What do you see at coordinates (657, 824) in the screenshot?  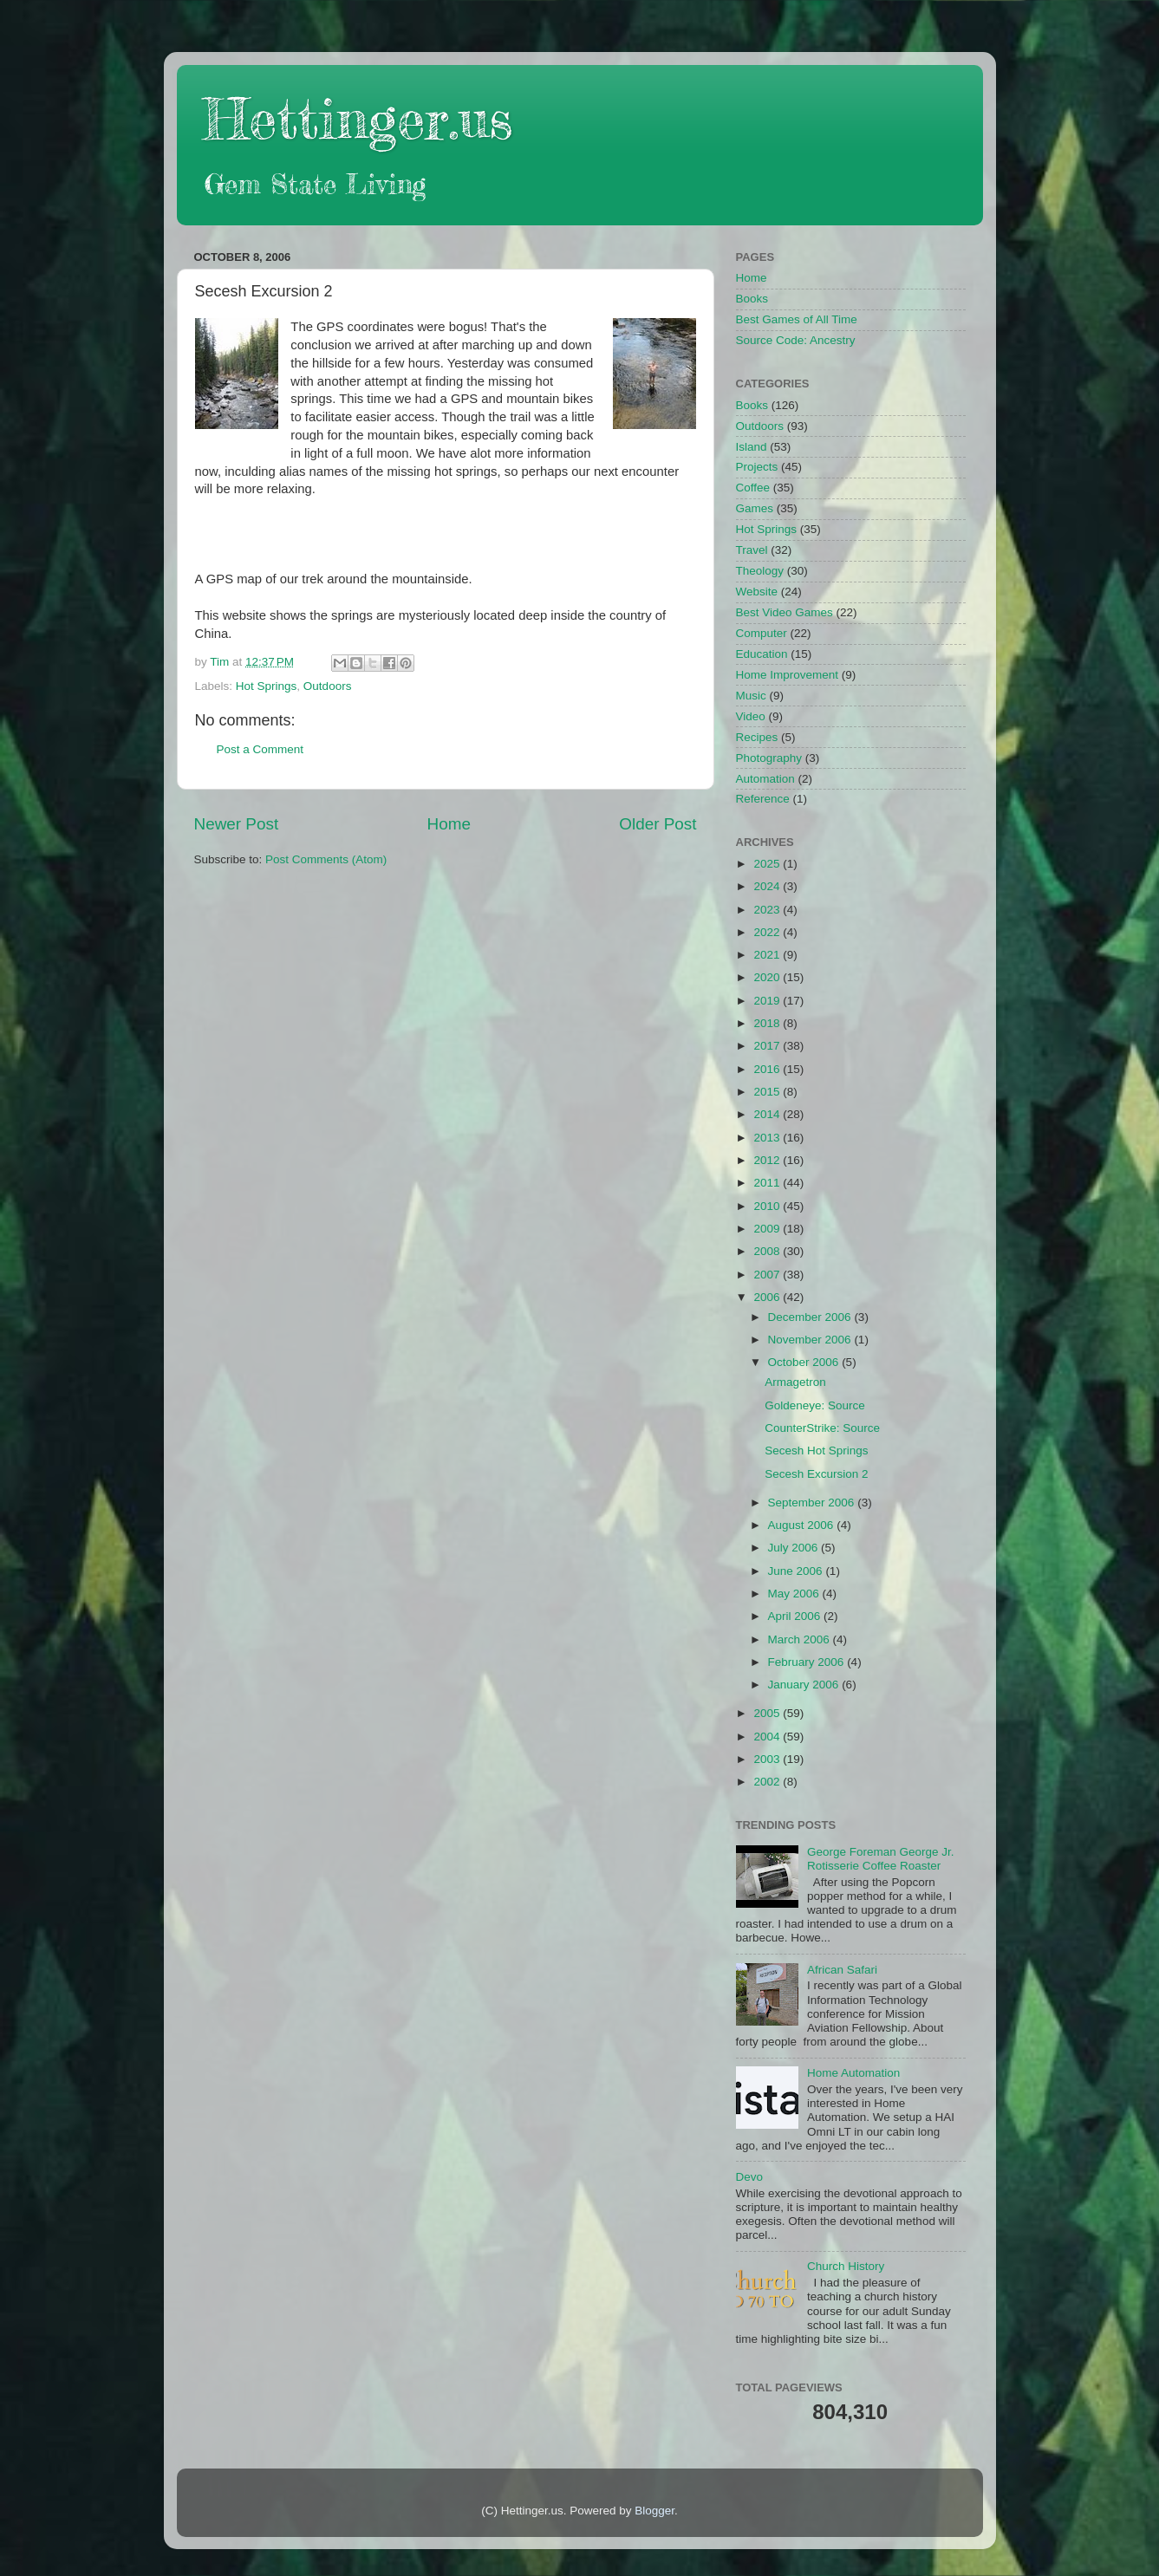 I see `Older Post` at bounding box center [657, 824].